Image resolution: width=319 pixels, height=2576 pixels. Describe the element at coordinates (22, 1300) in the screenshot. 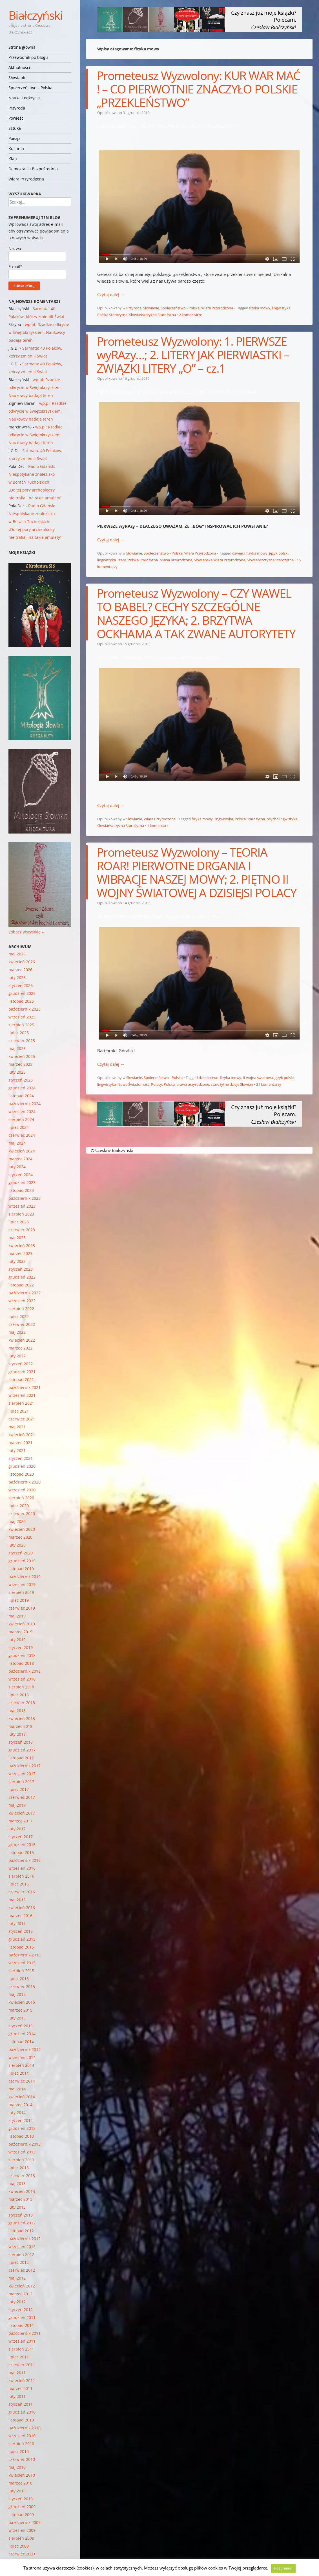

I see `wrzesień 2022` at that location.